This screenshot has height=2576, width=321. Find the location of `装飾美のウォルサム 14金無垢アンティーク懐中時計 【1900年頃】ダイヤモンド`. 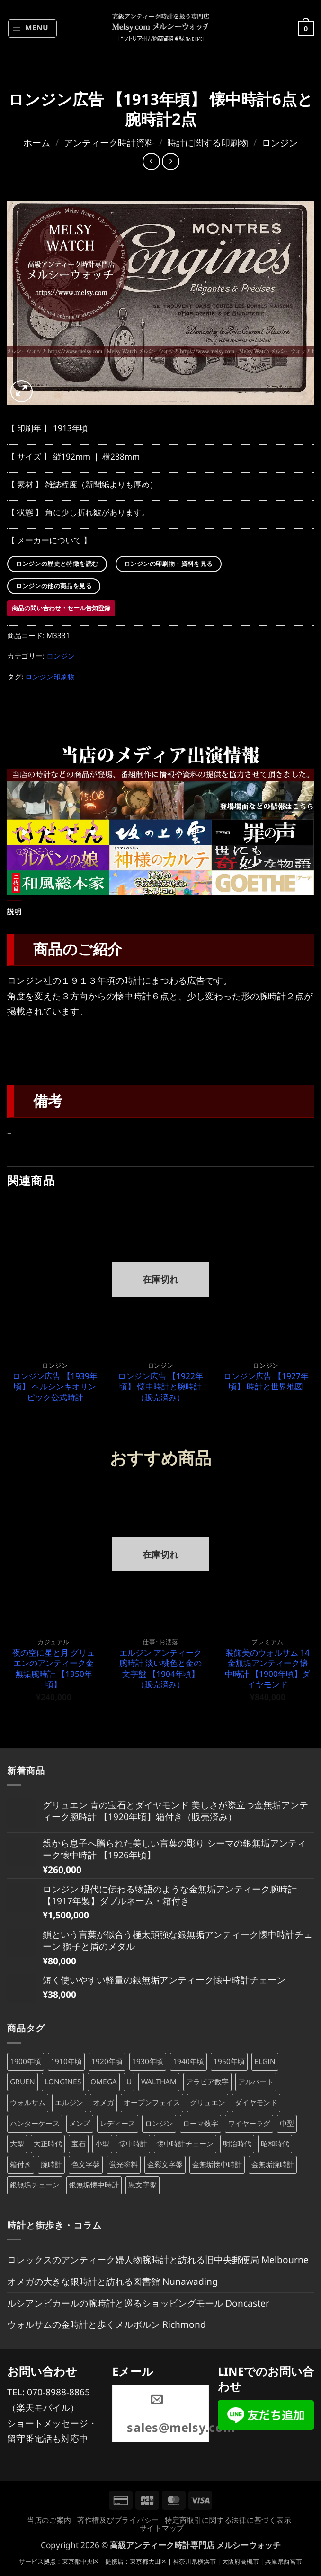

装飾美のウォルサム 14金無垢アンティーク懐中時計 【1900年頃】ダイヤモンド is located at coordinates (267, 1669).